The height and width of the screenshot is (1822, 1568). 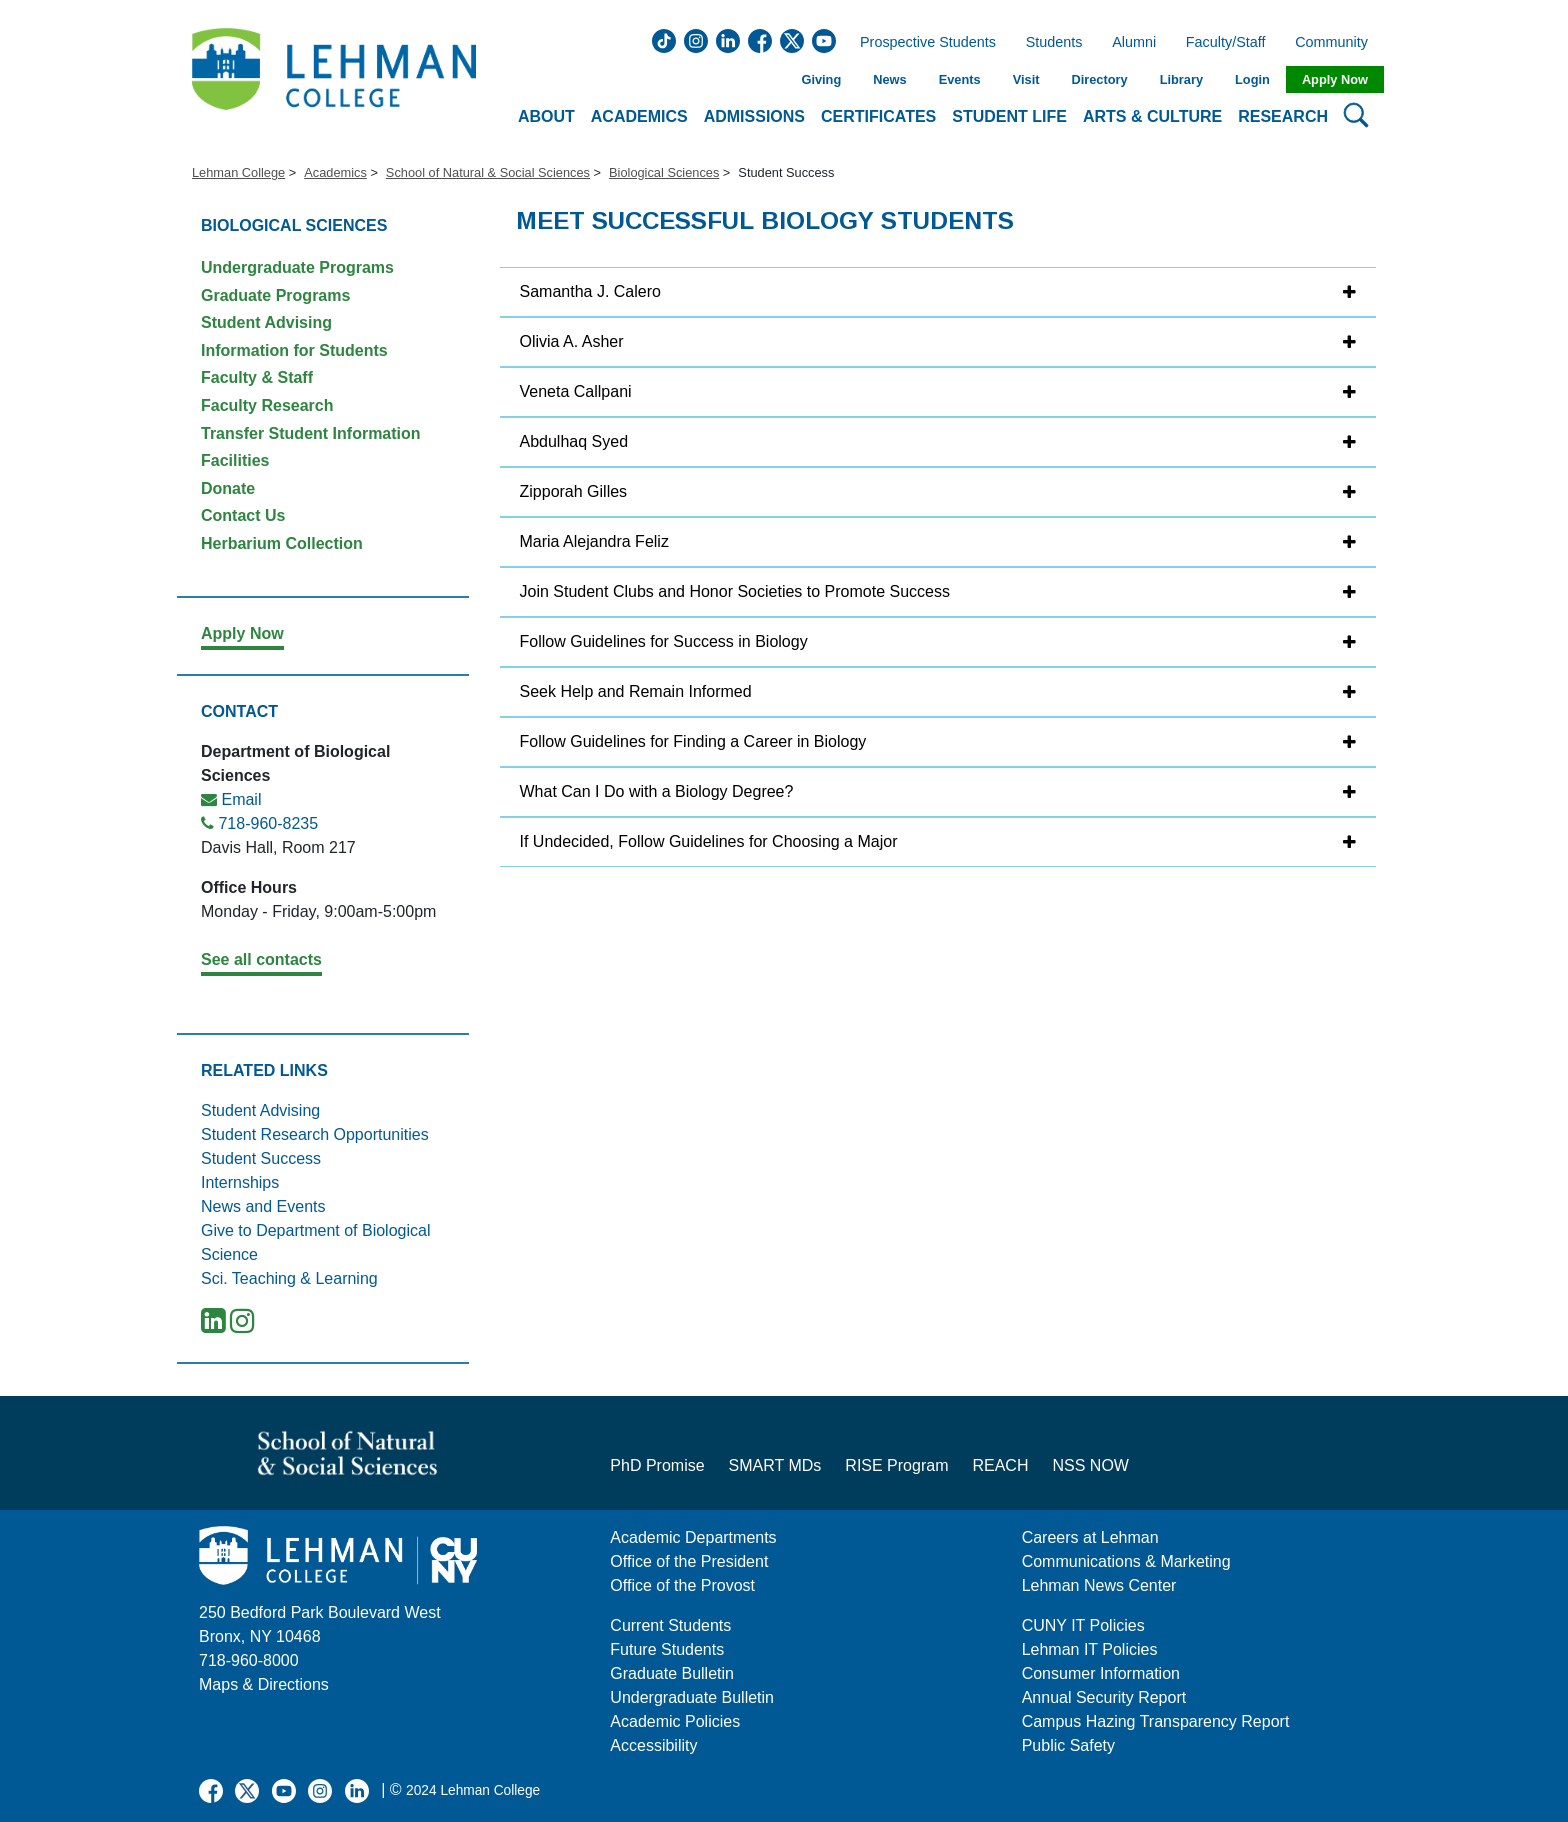 I want to click on Academics [button], so click(x=639, y=116).